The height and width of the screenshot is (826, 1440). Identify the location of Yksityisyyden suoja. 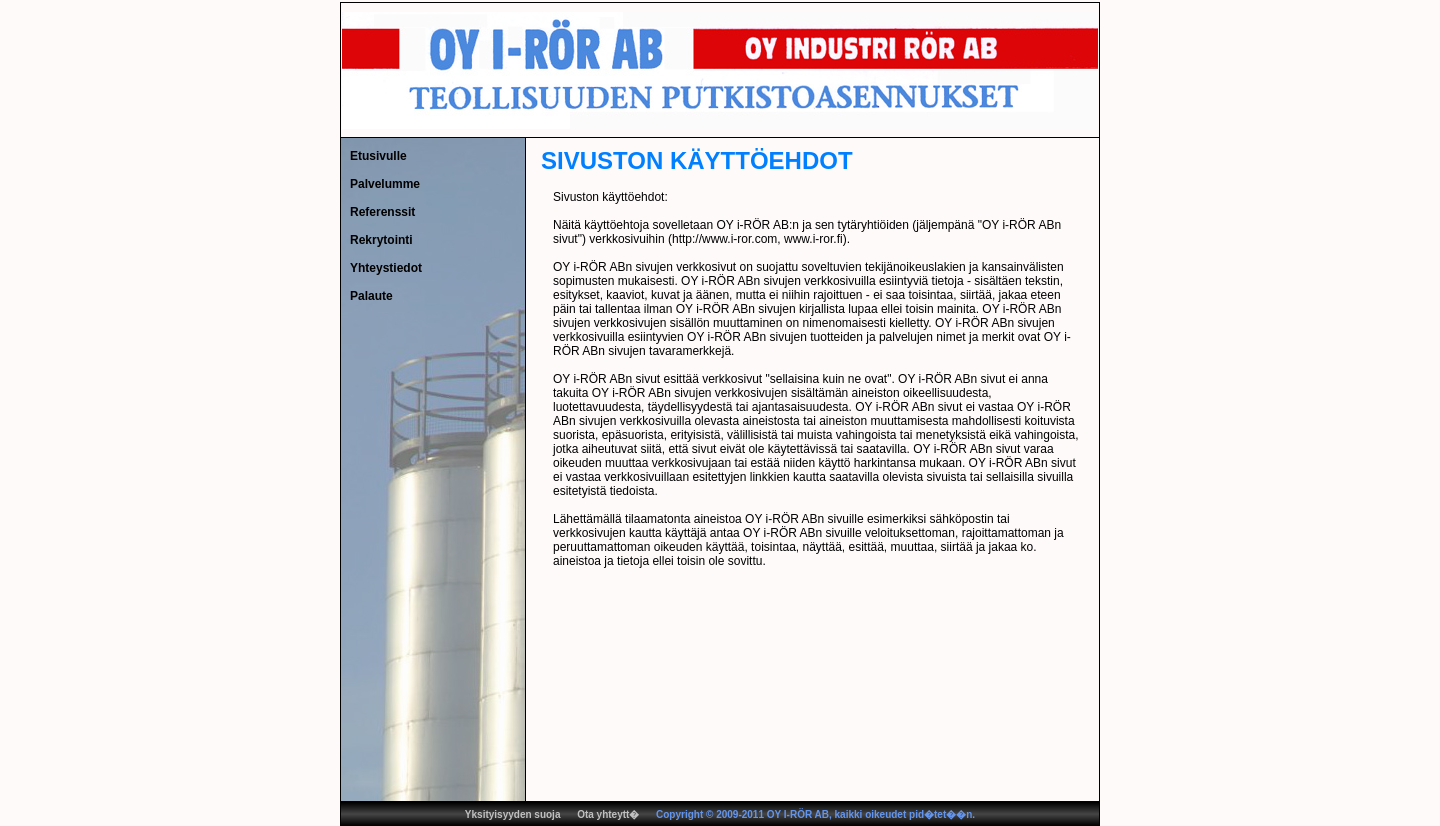
(513, 814).